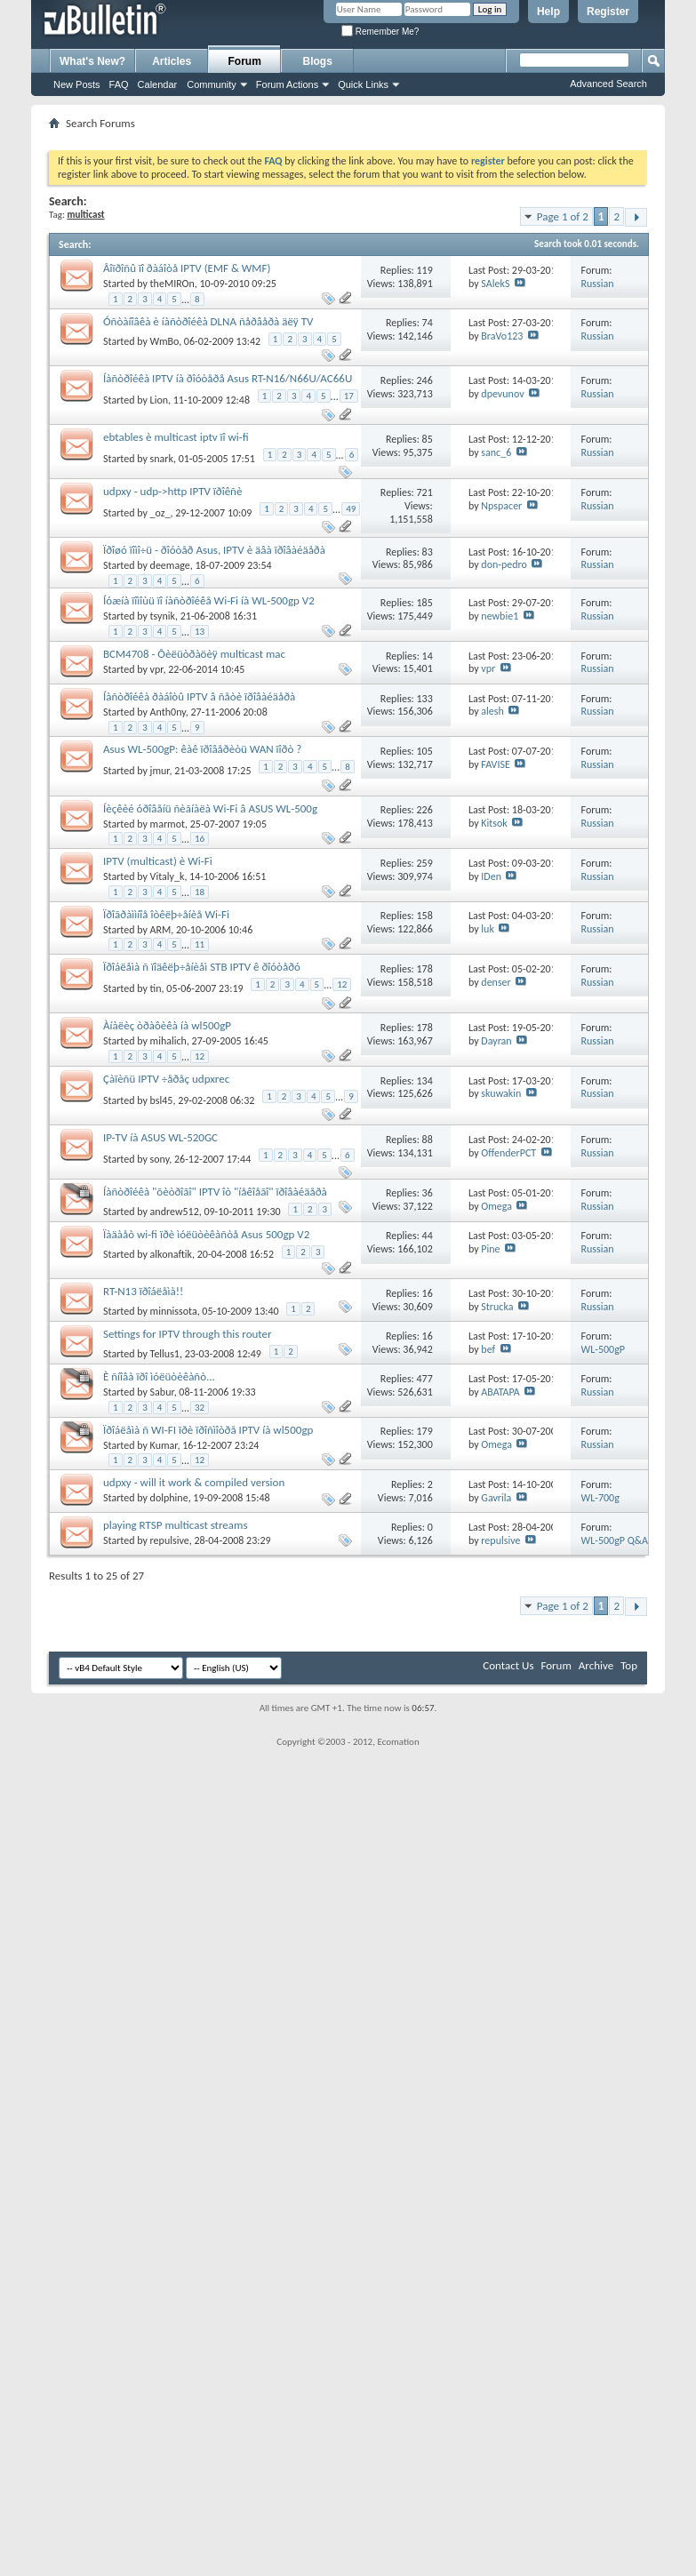  Describe the element at coordinates (186, 268) in the screenshot. I see `Âîïðîñû ïî ðàáîòå IPTV (EMF & WMF)` at that location.